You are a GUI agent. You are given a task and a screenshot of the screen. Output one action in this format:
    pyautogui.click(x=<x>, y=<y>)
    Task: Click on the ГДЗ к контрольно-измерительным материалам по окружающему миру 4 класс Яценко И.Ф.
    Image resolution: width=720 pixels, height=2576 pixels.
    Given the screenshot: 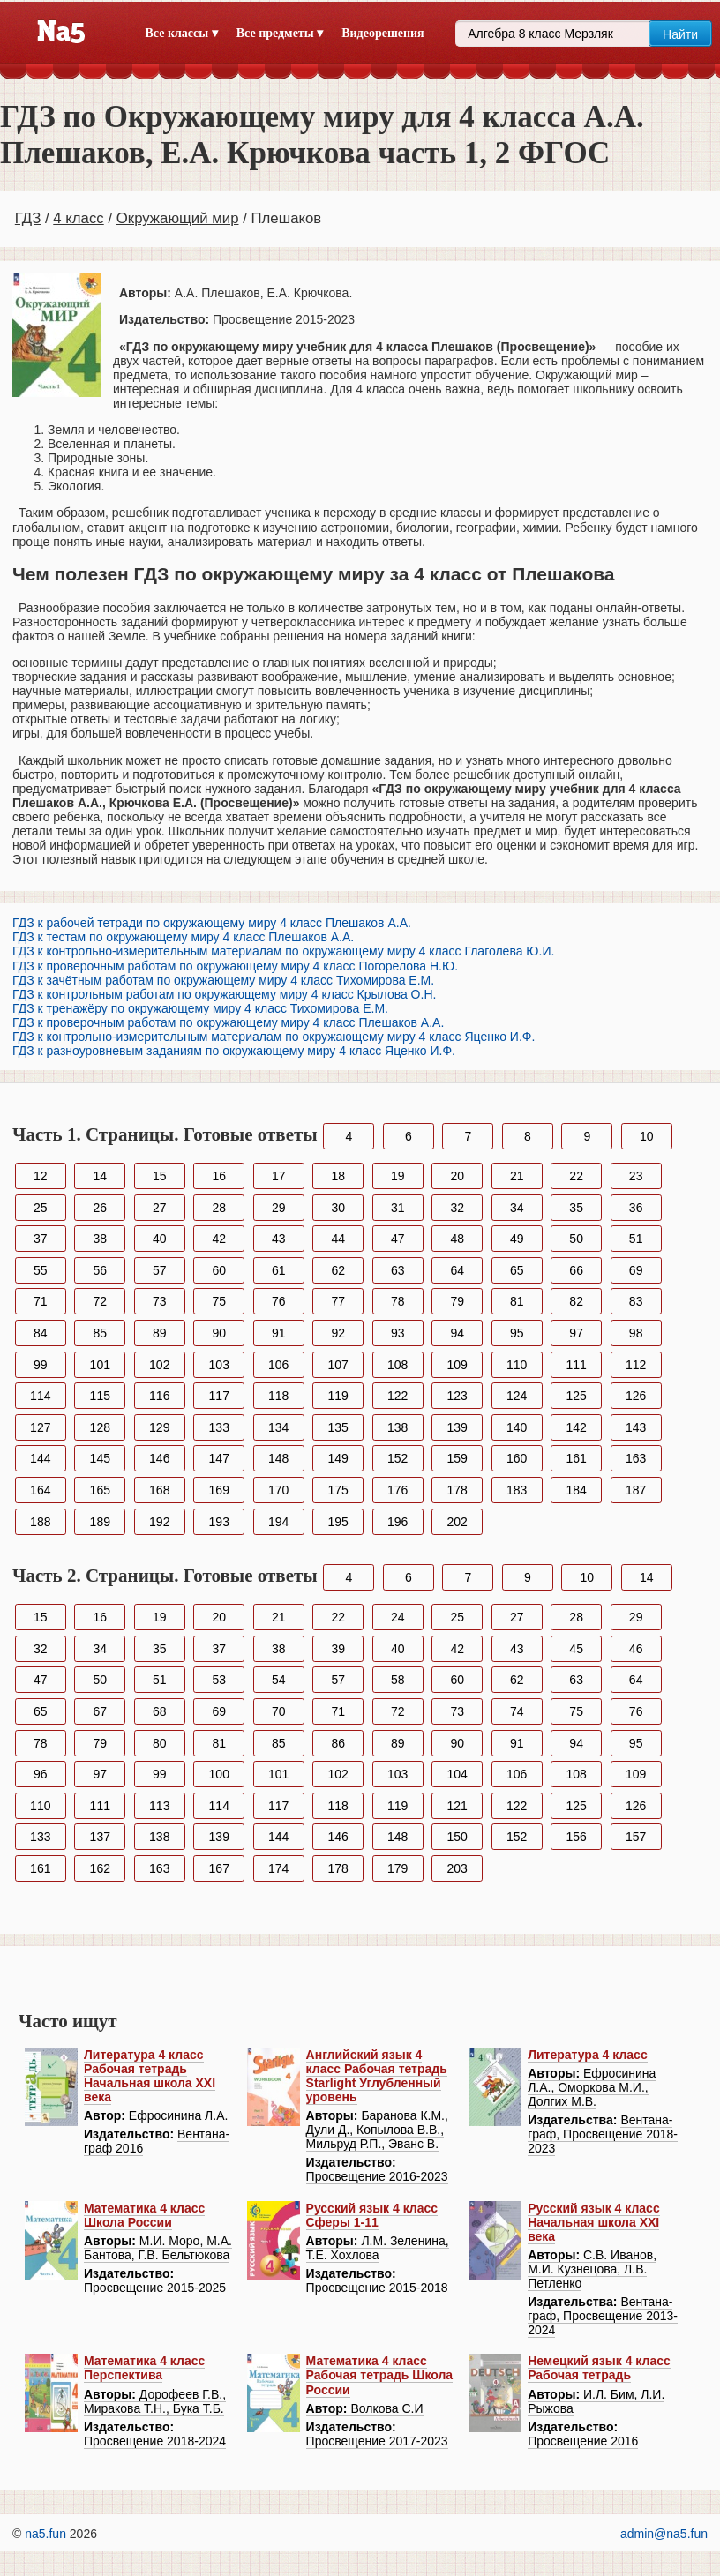 What is the action you would take?
    pyautogui.click(x=273, y=1037)
    